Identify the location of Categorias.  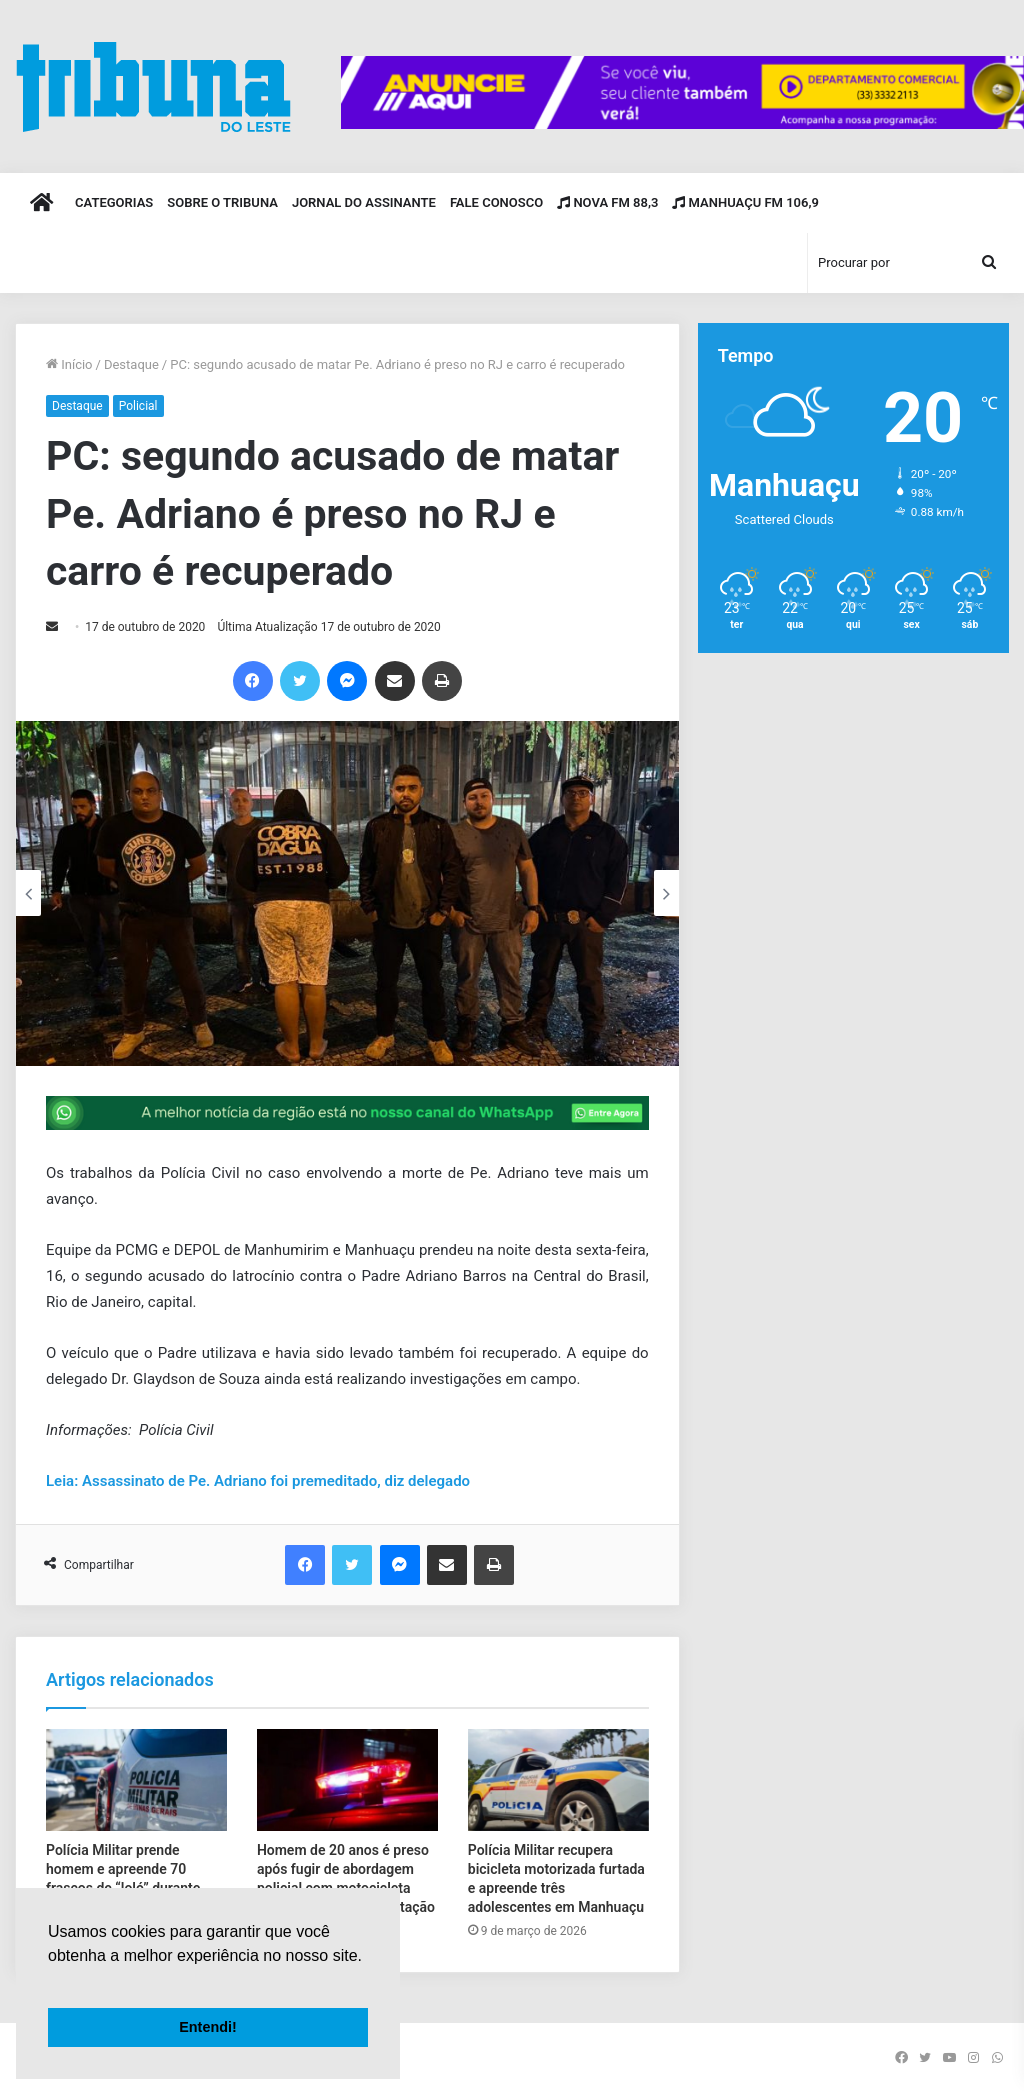
(114, 202).